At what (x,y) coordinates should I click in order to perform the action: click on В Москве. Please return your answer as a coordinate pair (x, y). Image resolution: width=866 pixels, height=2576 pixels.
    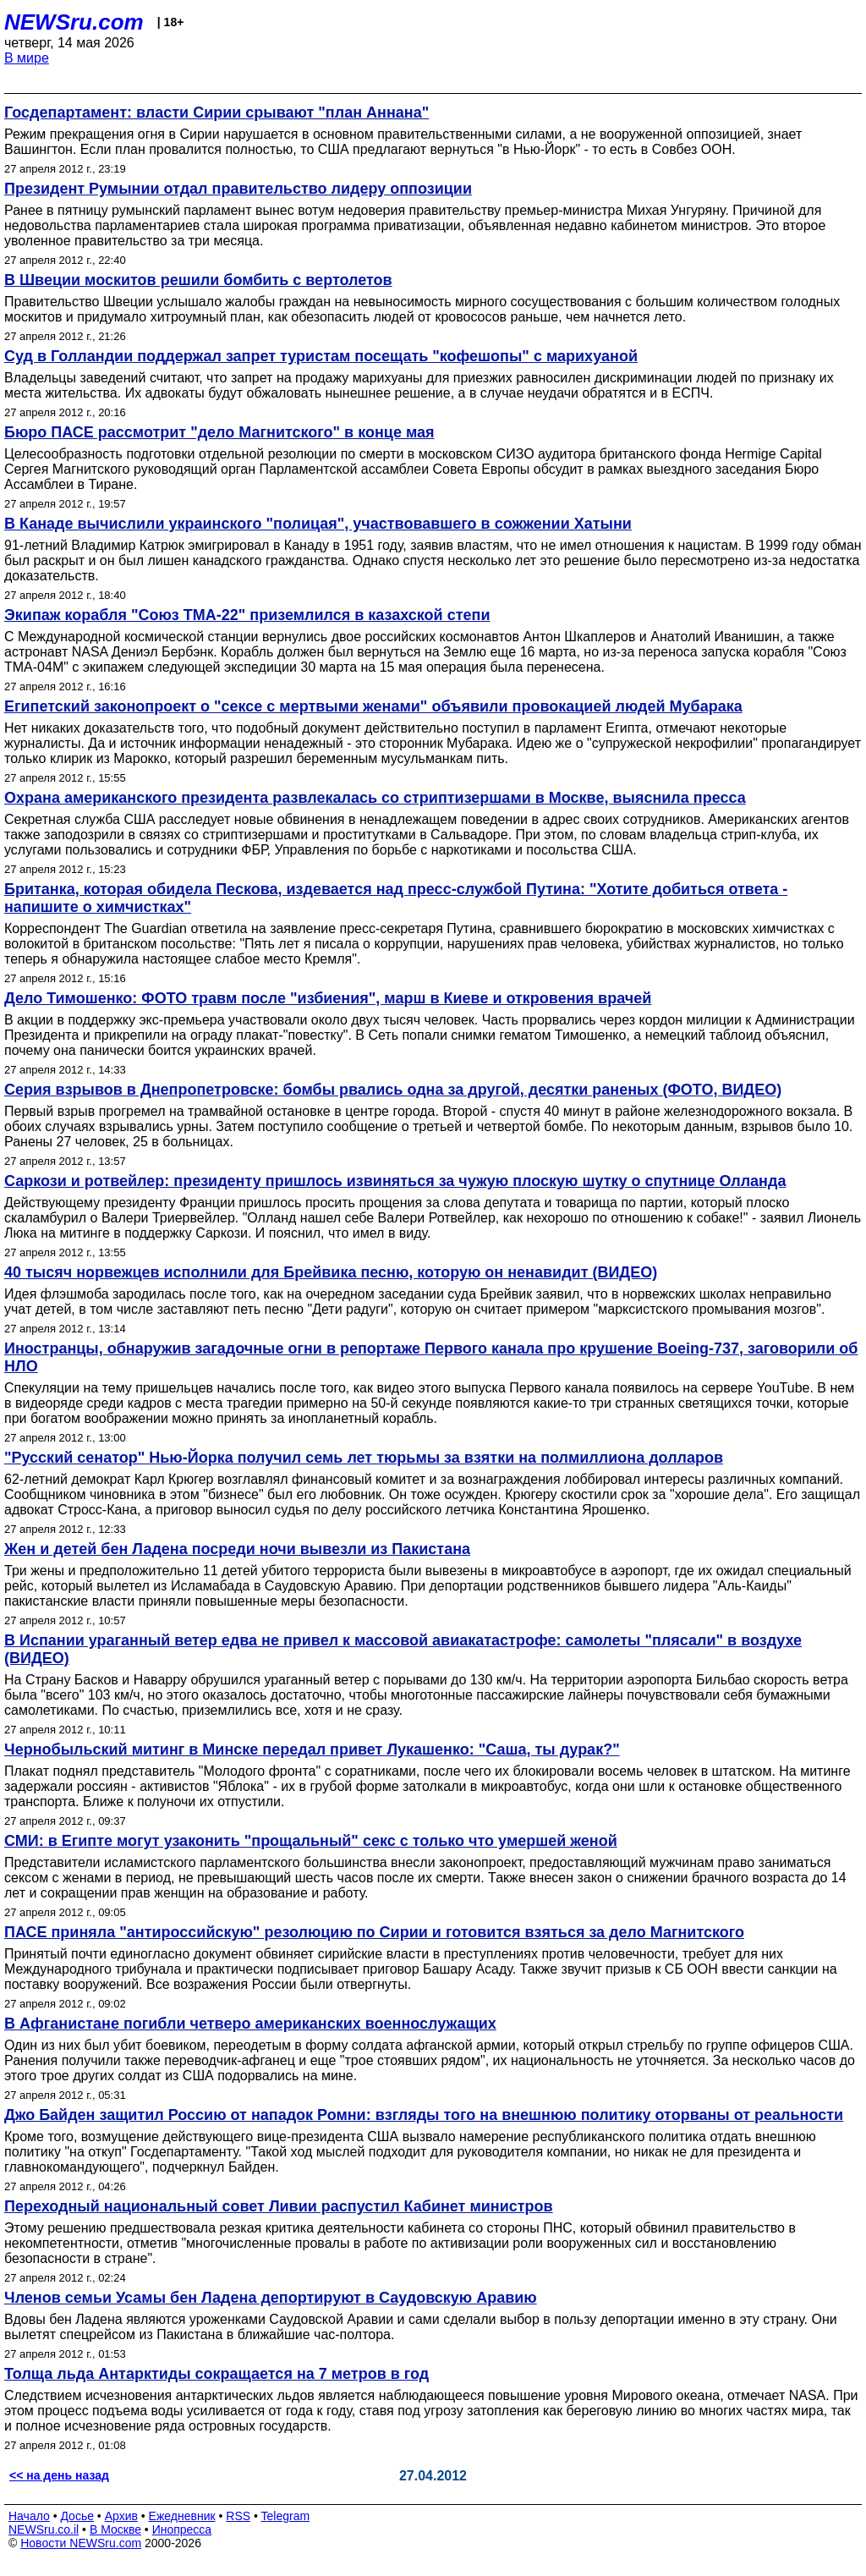
    Looking at the image, I should click on (115, 2529).